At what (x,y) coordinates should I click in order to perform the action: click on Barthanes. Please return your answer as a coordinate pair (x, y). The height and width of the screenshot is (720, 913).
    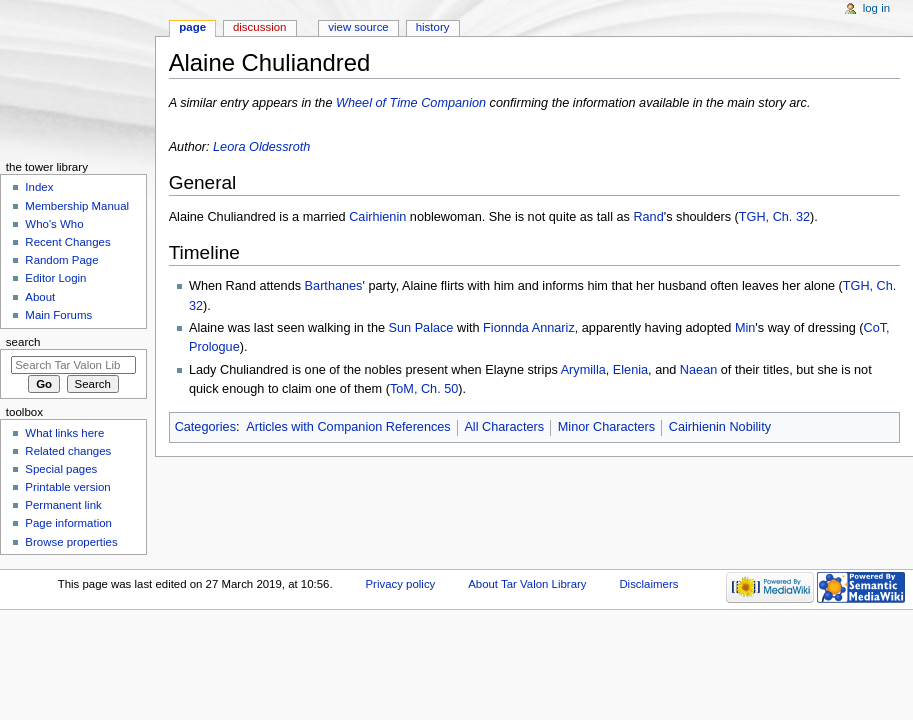
    Looking at the image, I should click on (334, 286).